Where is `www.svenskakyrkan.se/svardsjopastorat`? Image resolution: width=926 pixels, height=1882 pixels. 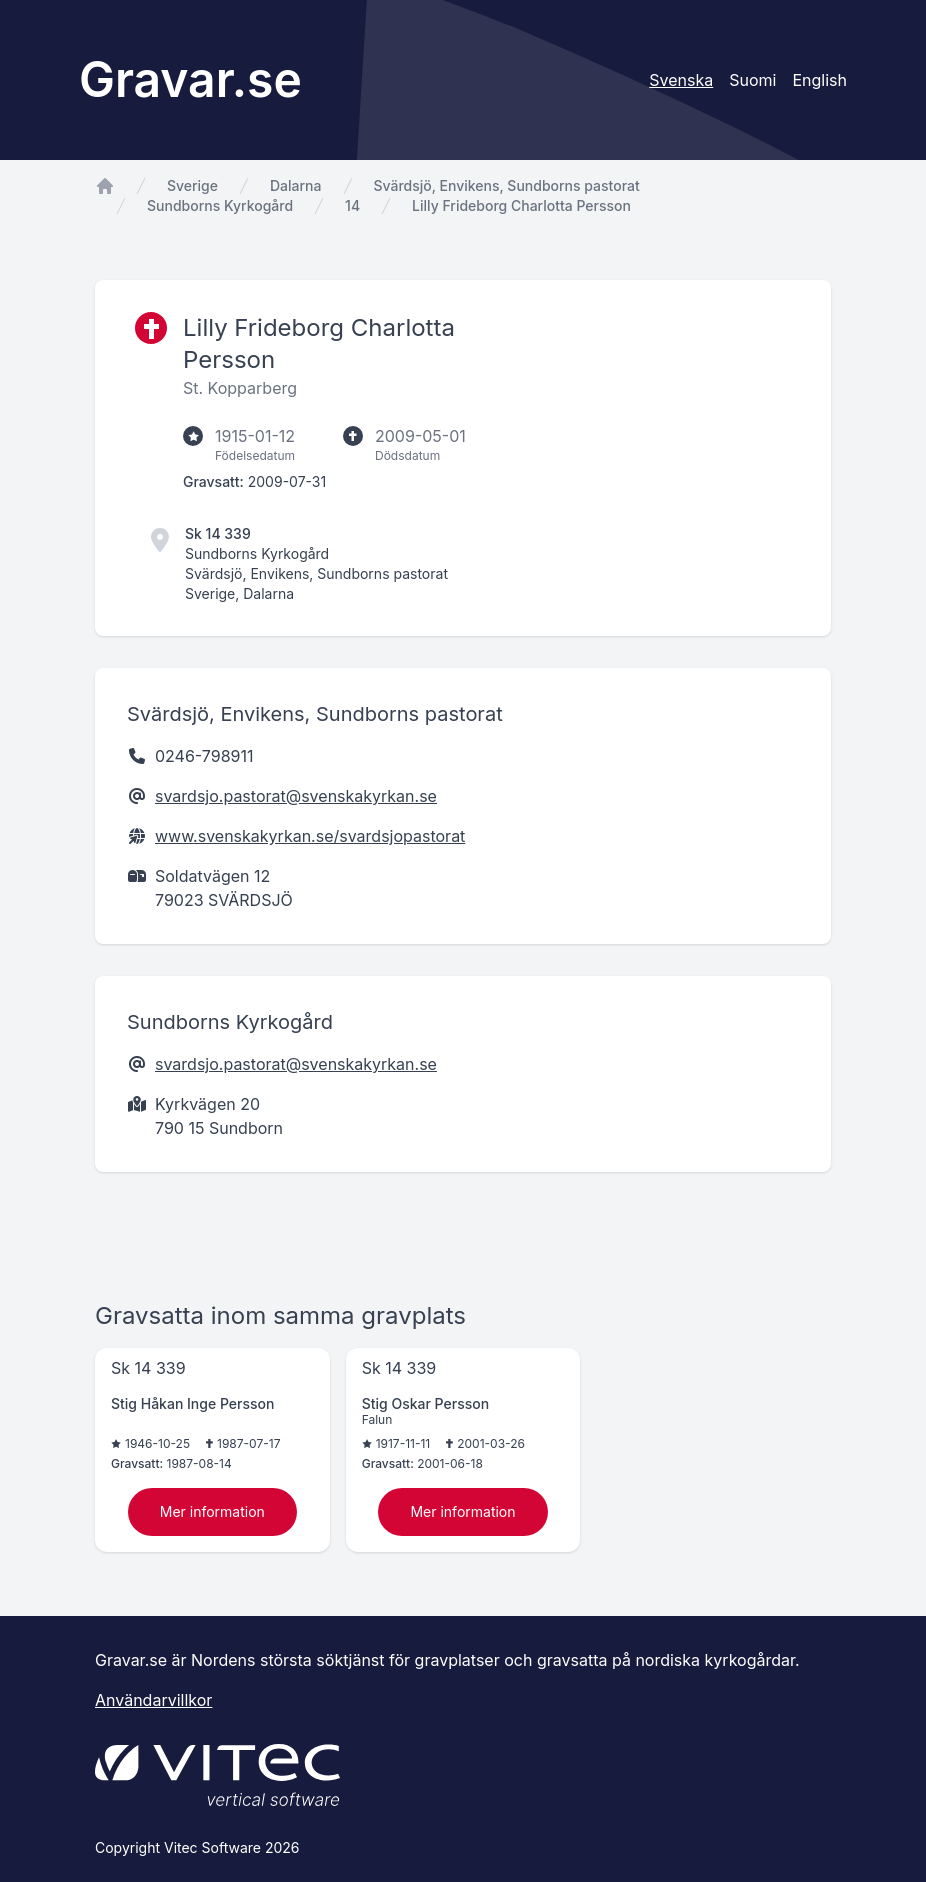 www.svenskakyrkan.se/svardsjopastorat is located at coordinates (310, 836).